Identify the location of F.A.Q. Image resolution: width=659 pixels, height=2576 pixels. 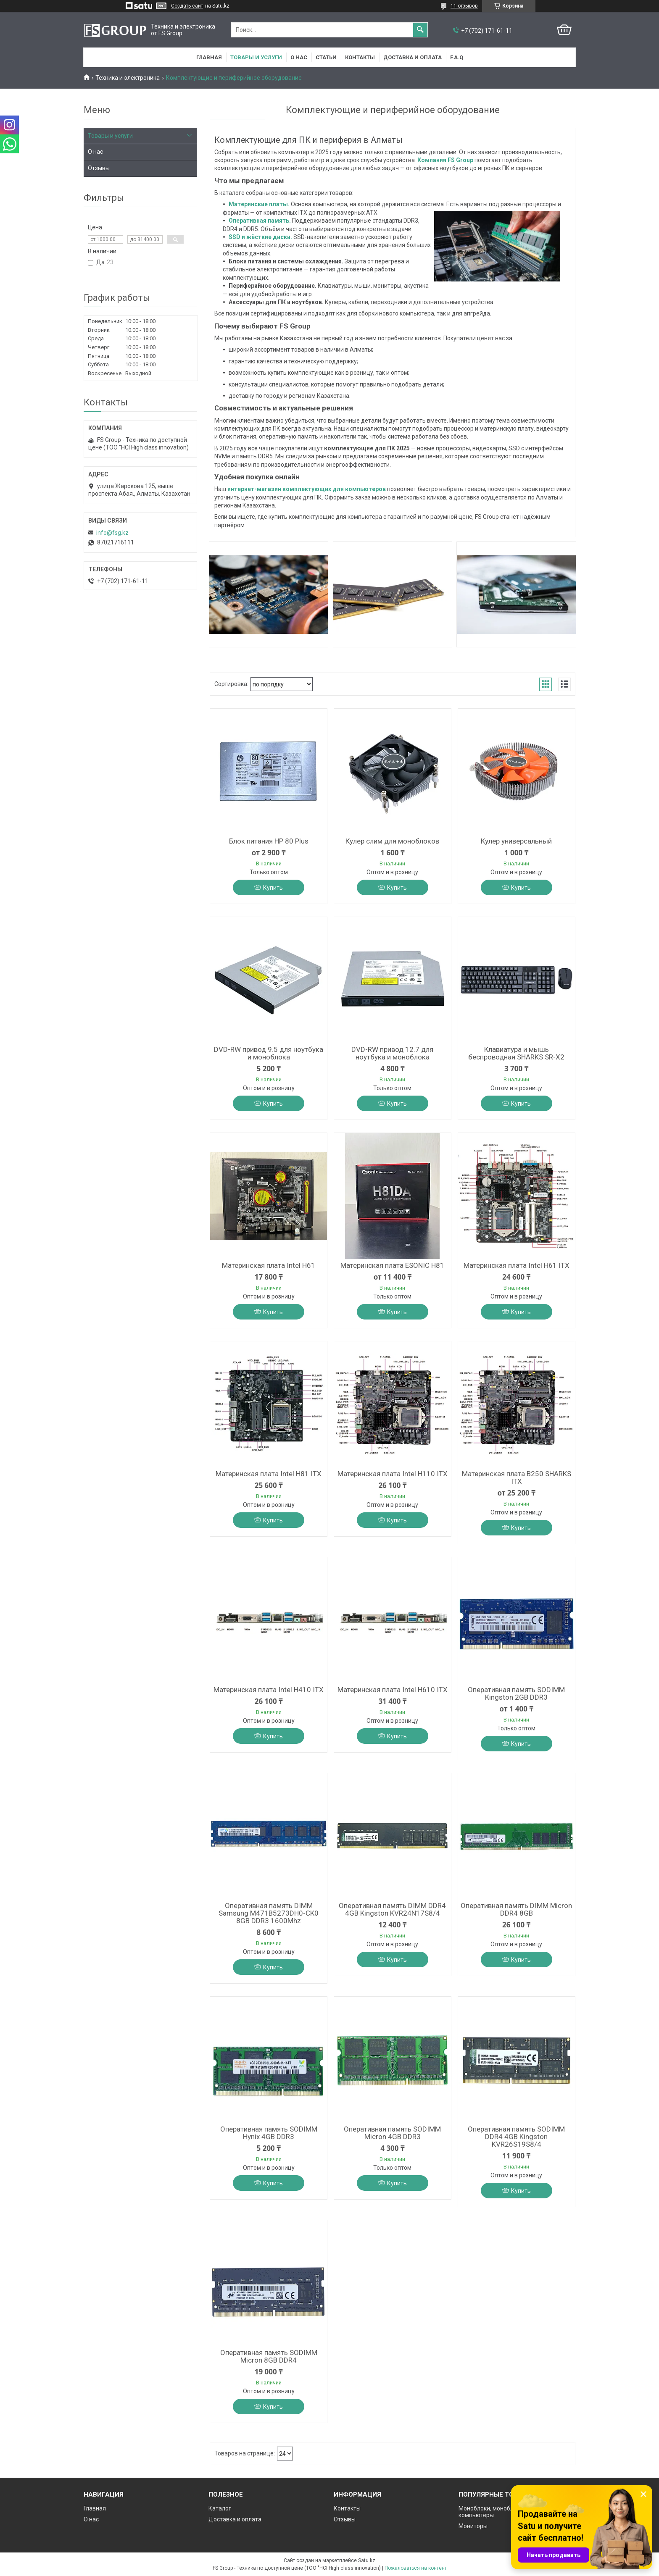
(456, 57).